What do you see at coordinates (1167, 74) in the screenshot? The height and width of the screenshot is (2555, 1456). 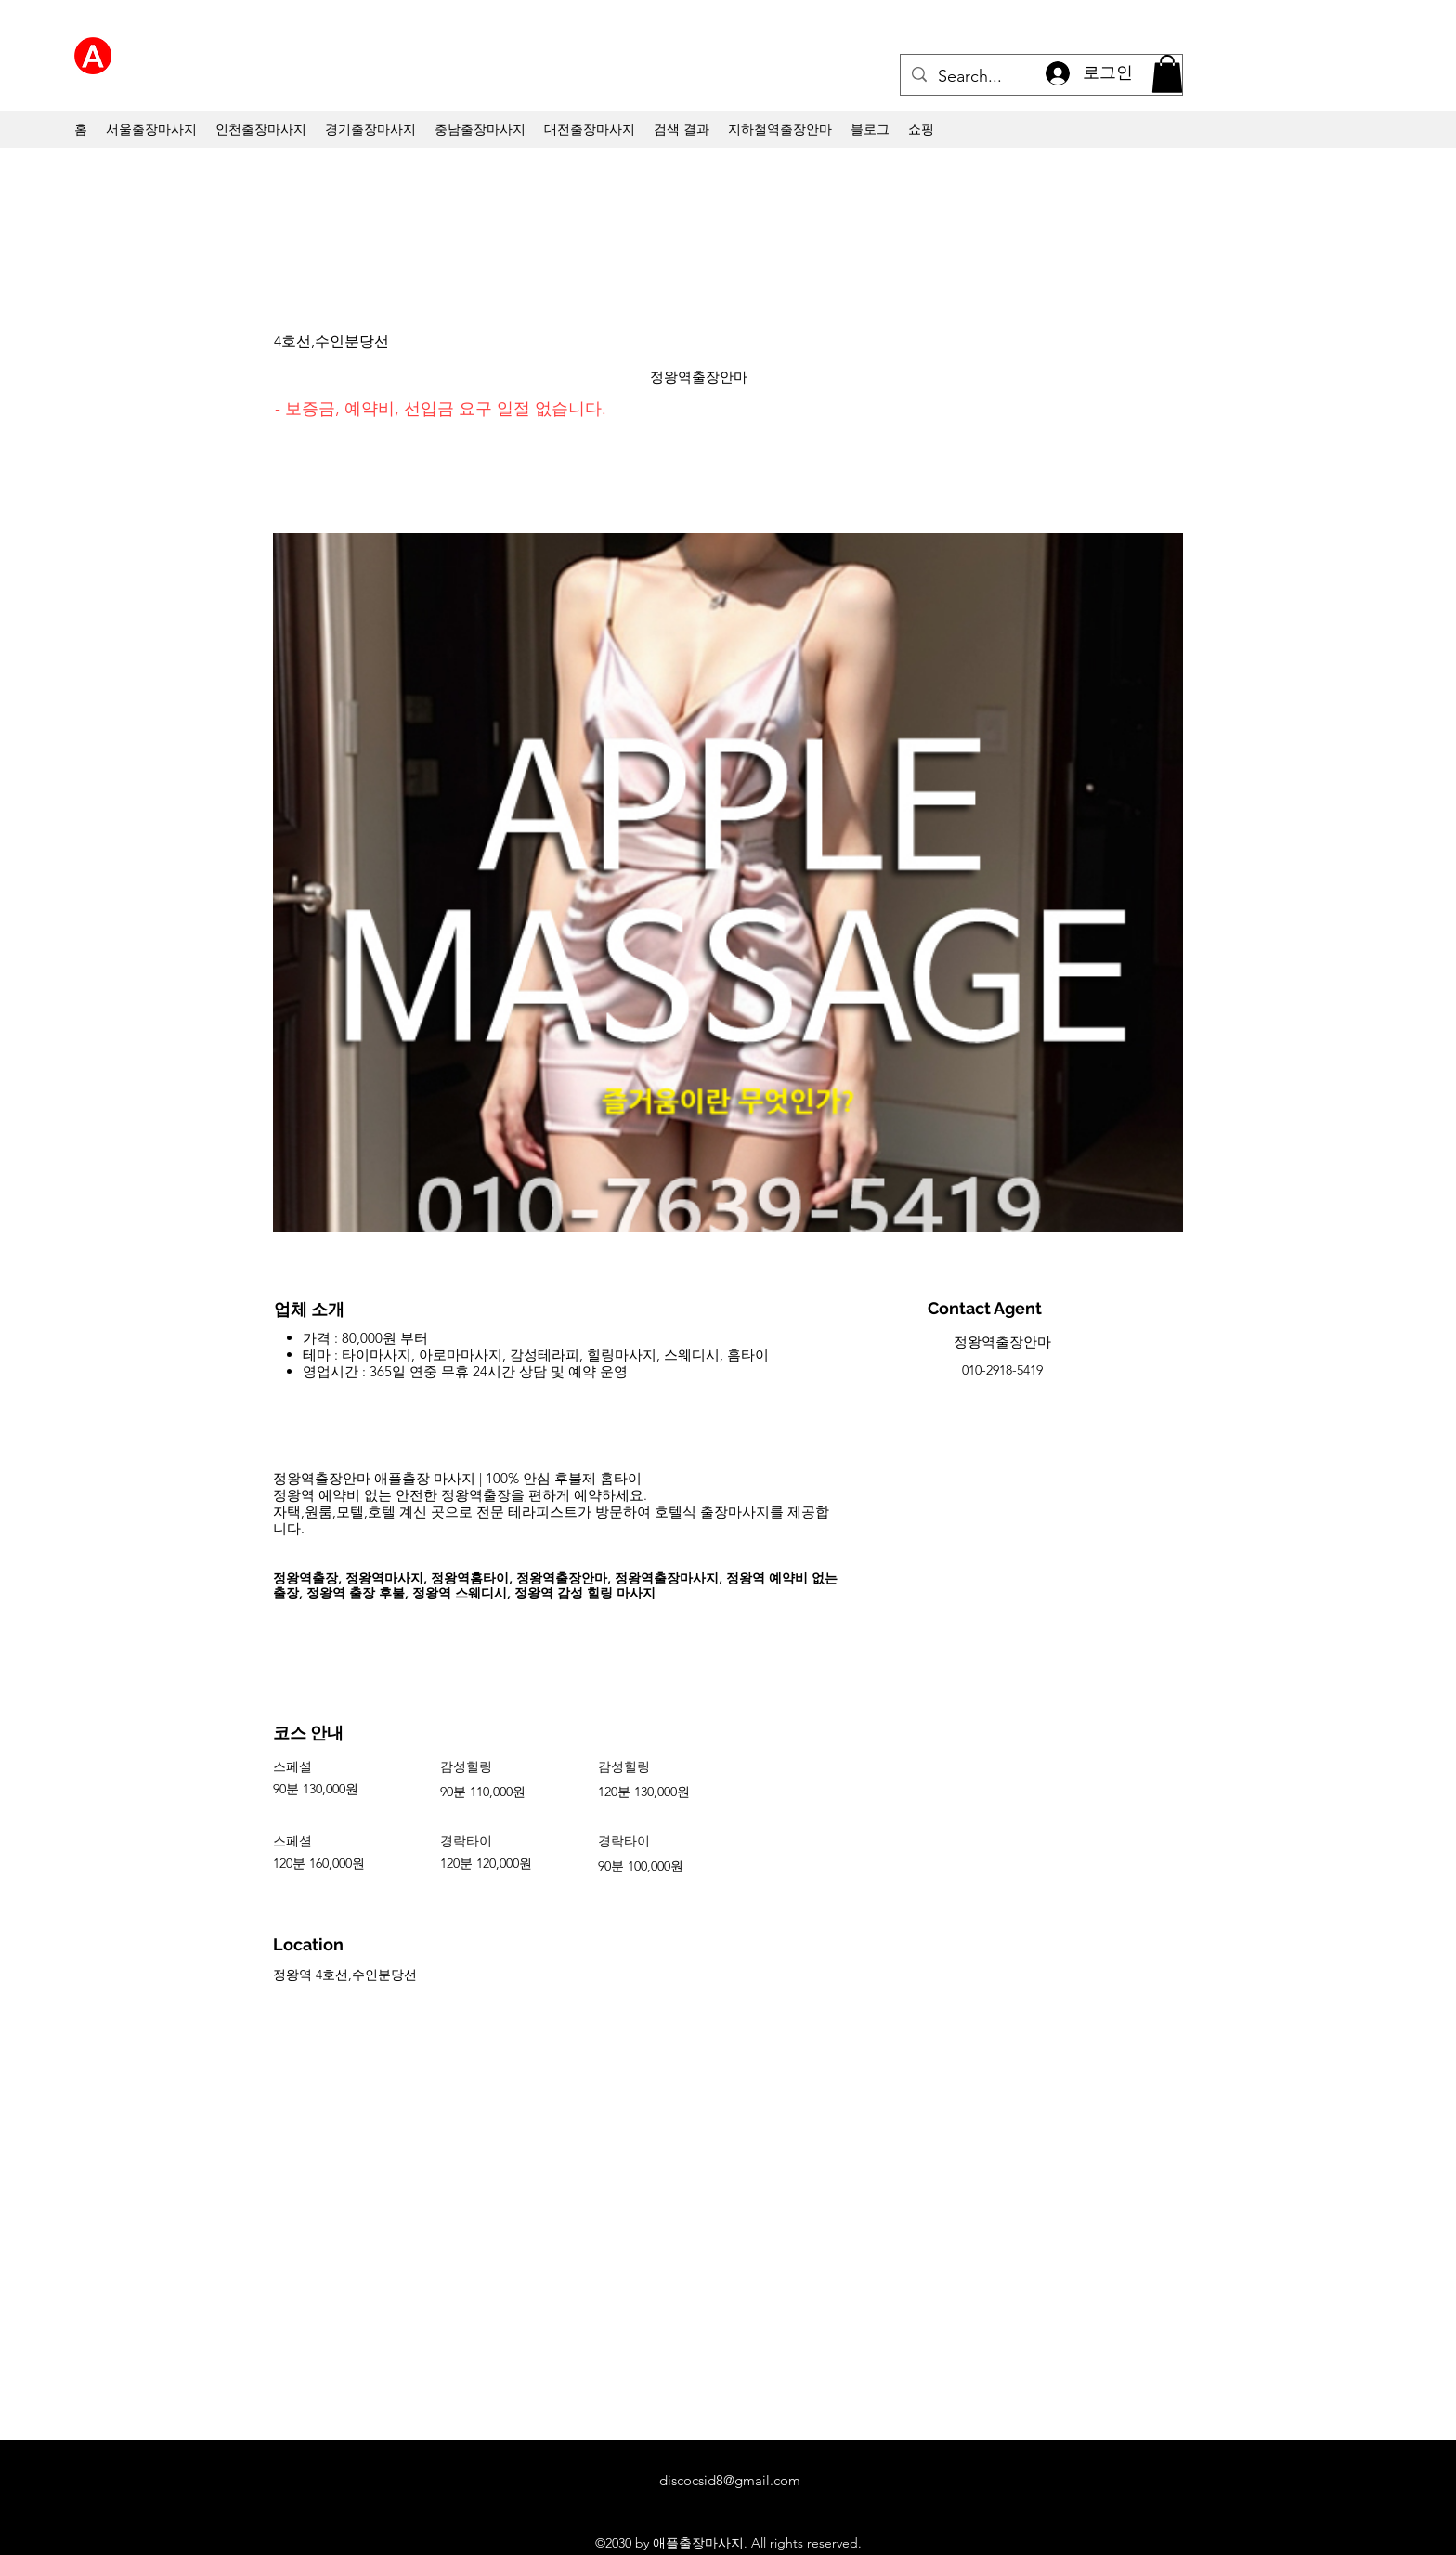 I see `[button]` at bounding box center [1167, 74].